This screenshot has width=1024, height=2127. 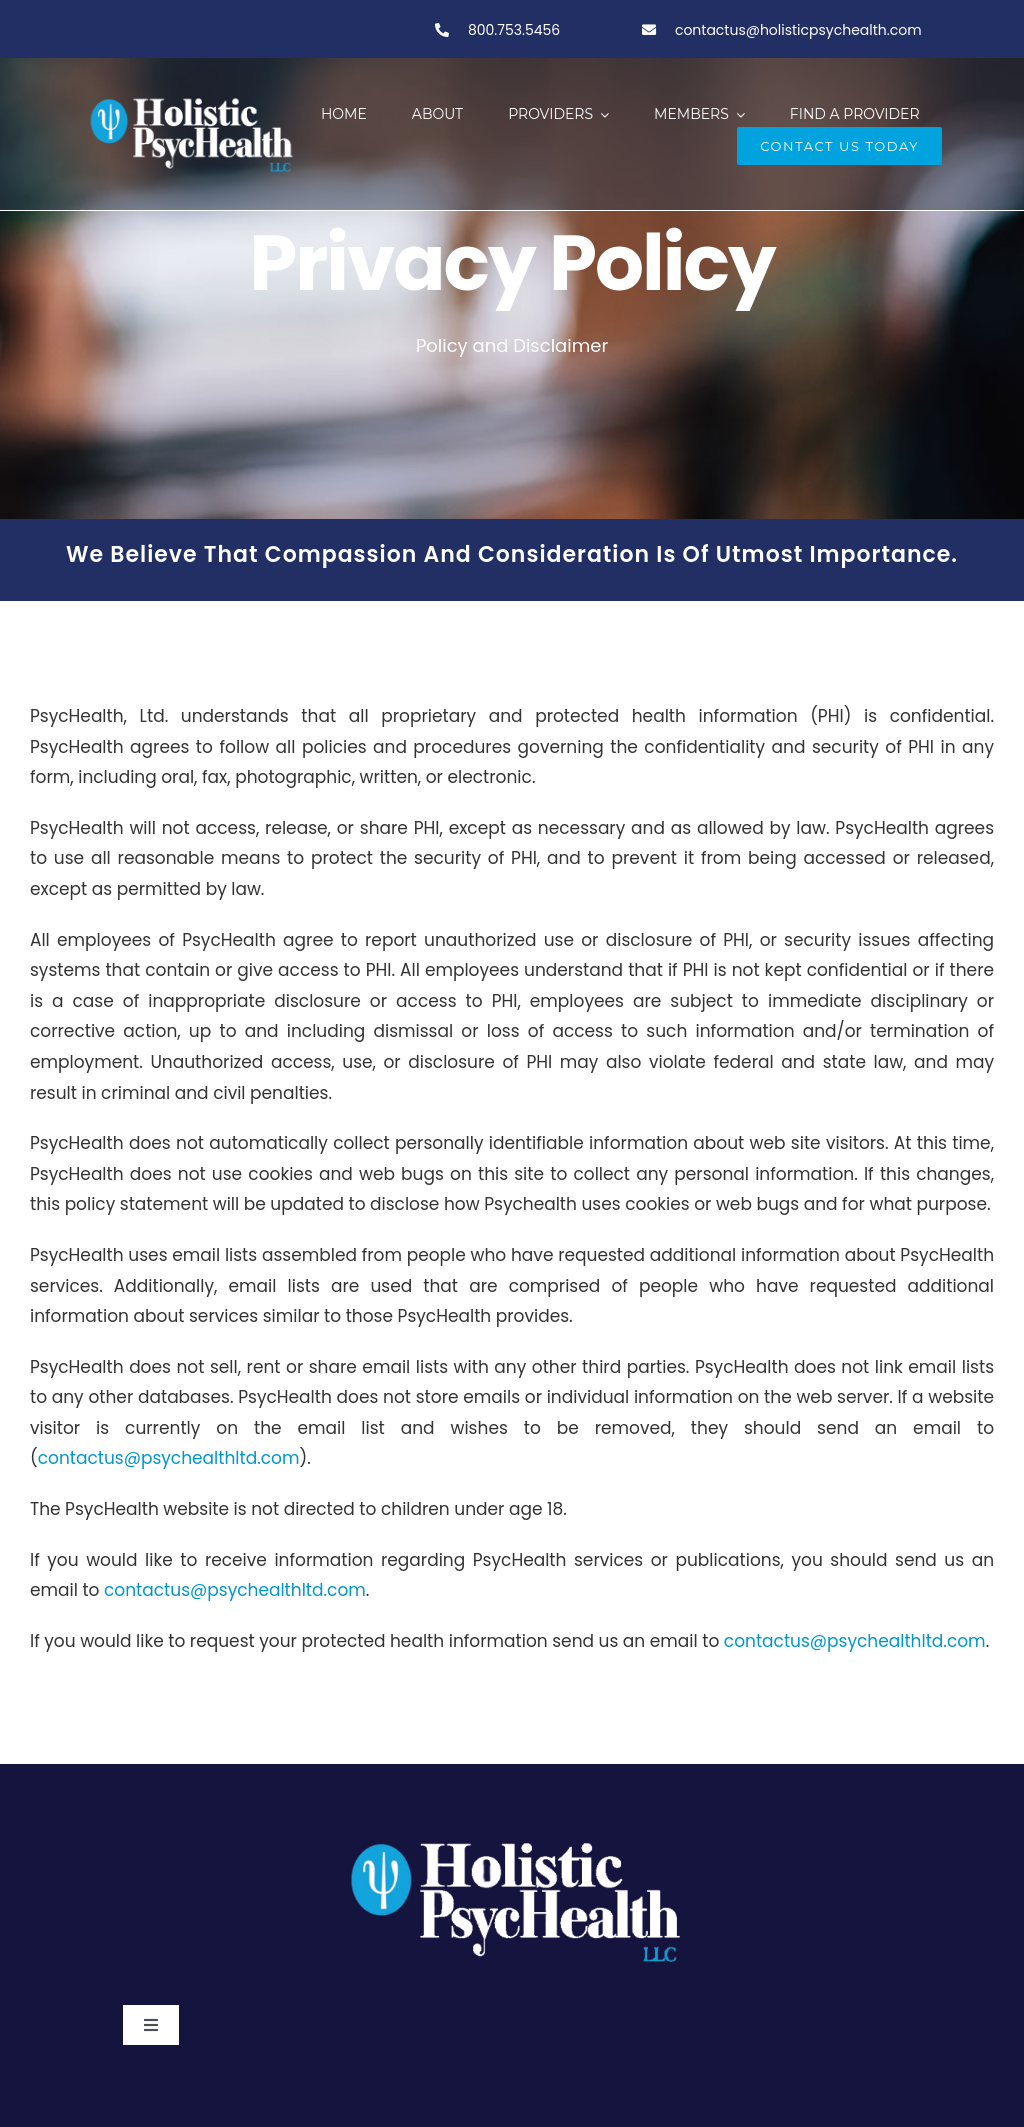 I want to click on contactus@holisticpsychealth.com, so click(x=798, y=30).